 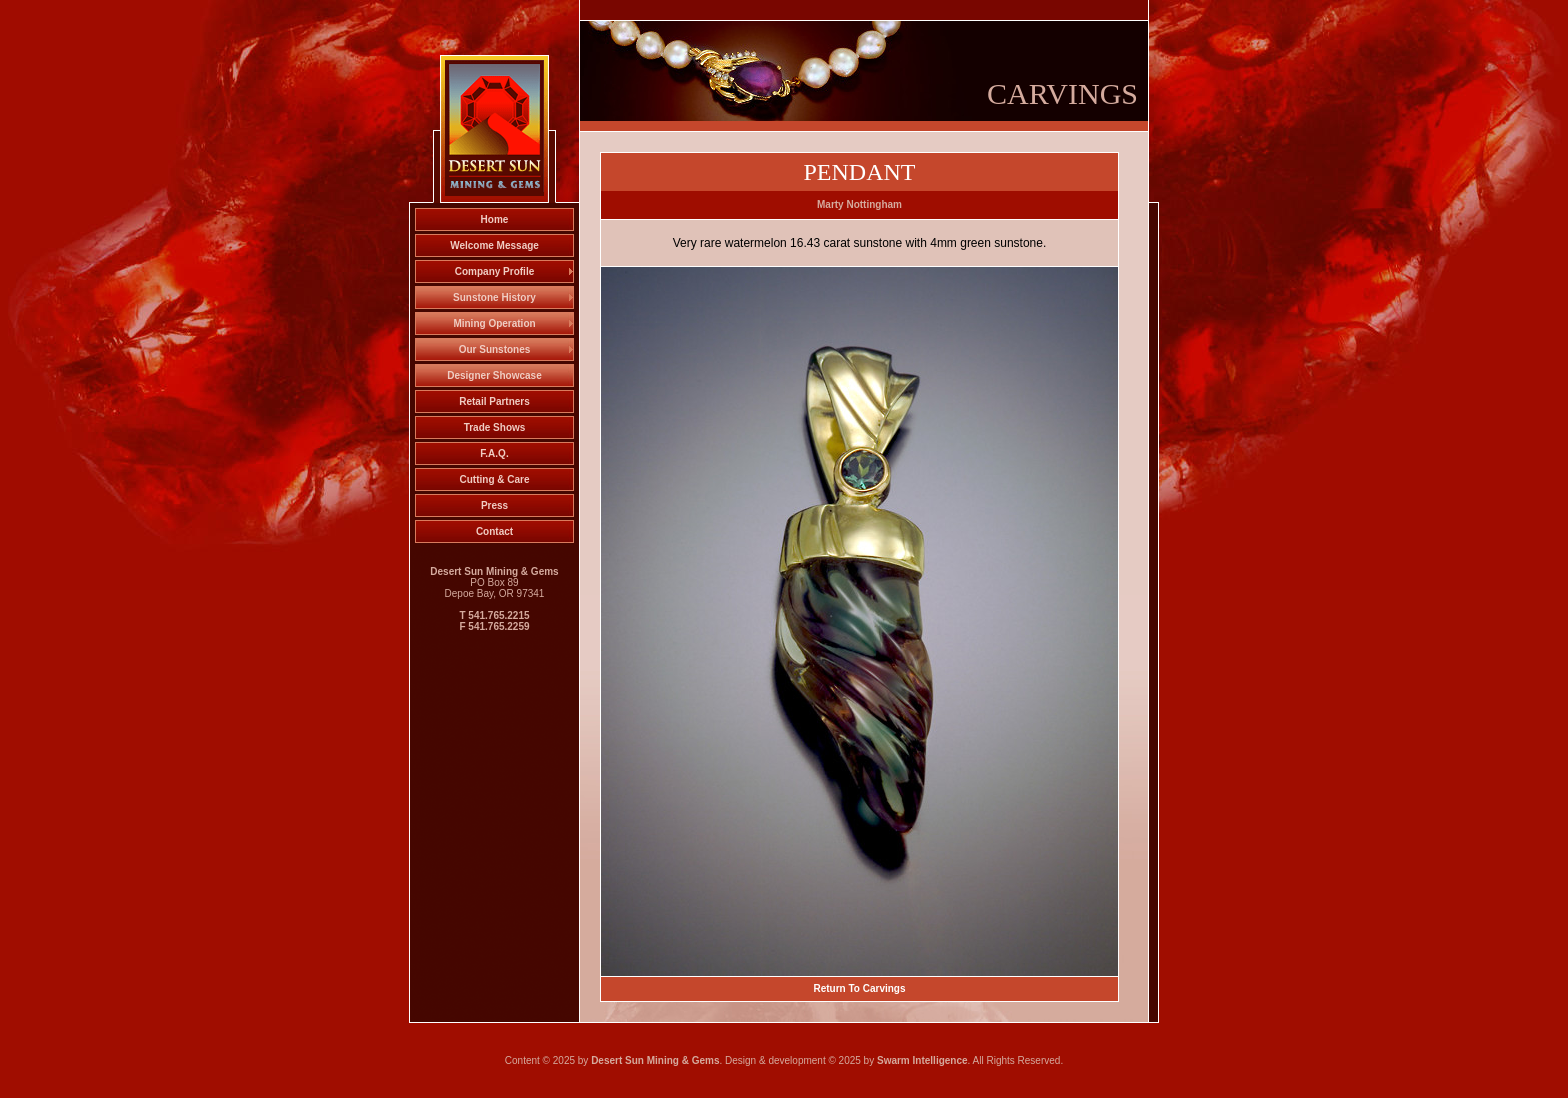 I want to click on Designer Showcase, so click(x=494, y=375).